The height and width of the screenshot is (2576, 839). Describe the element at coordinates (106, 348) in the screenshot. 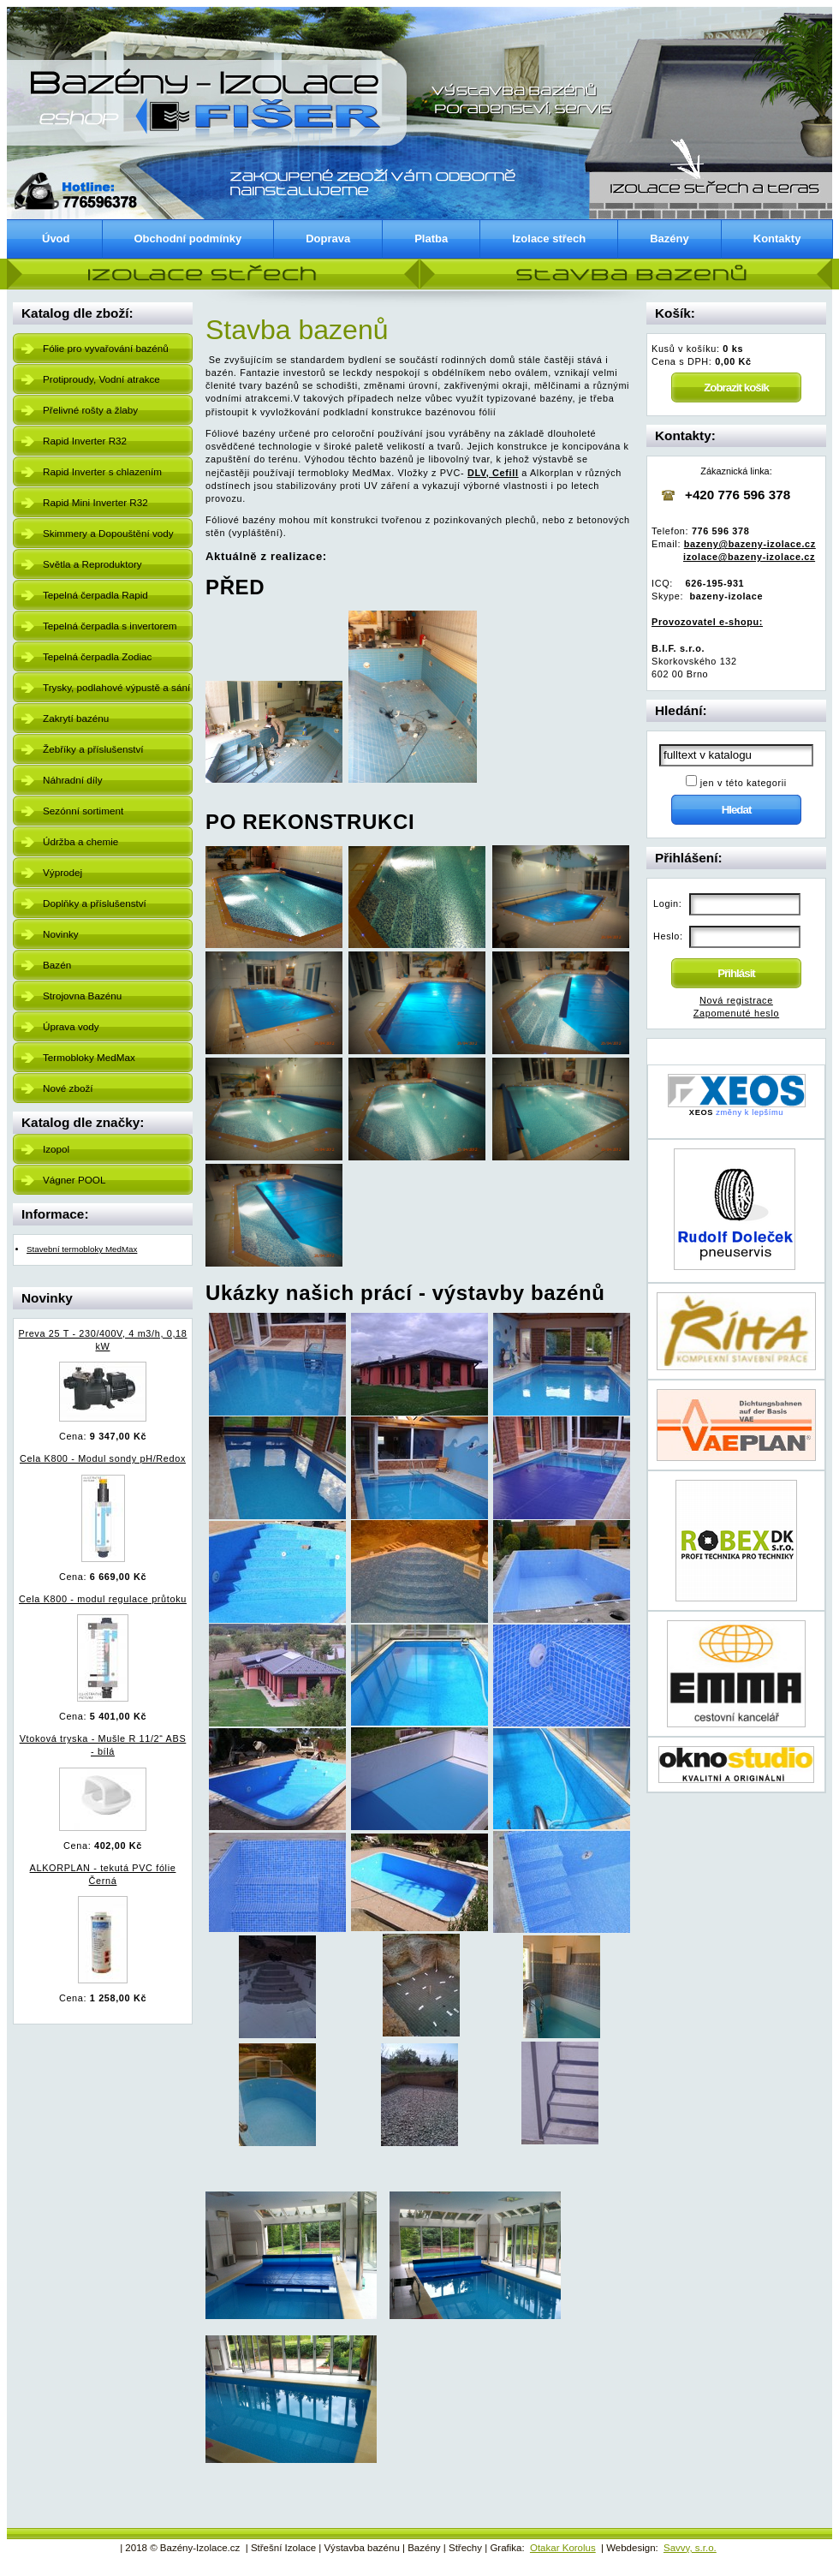

I see `Fólie pro vyvařování bazénů` at that location.